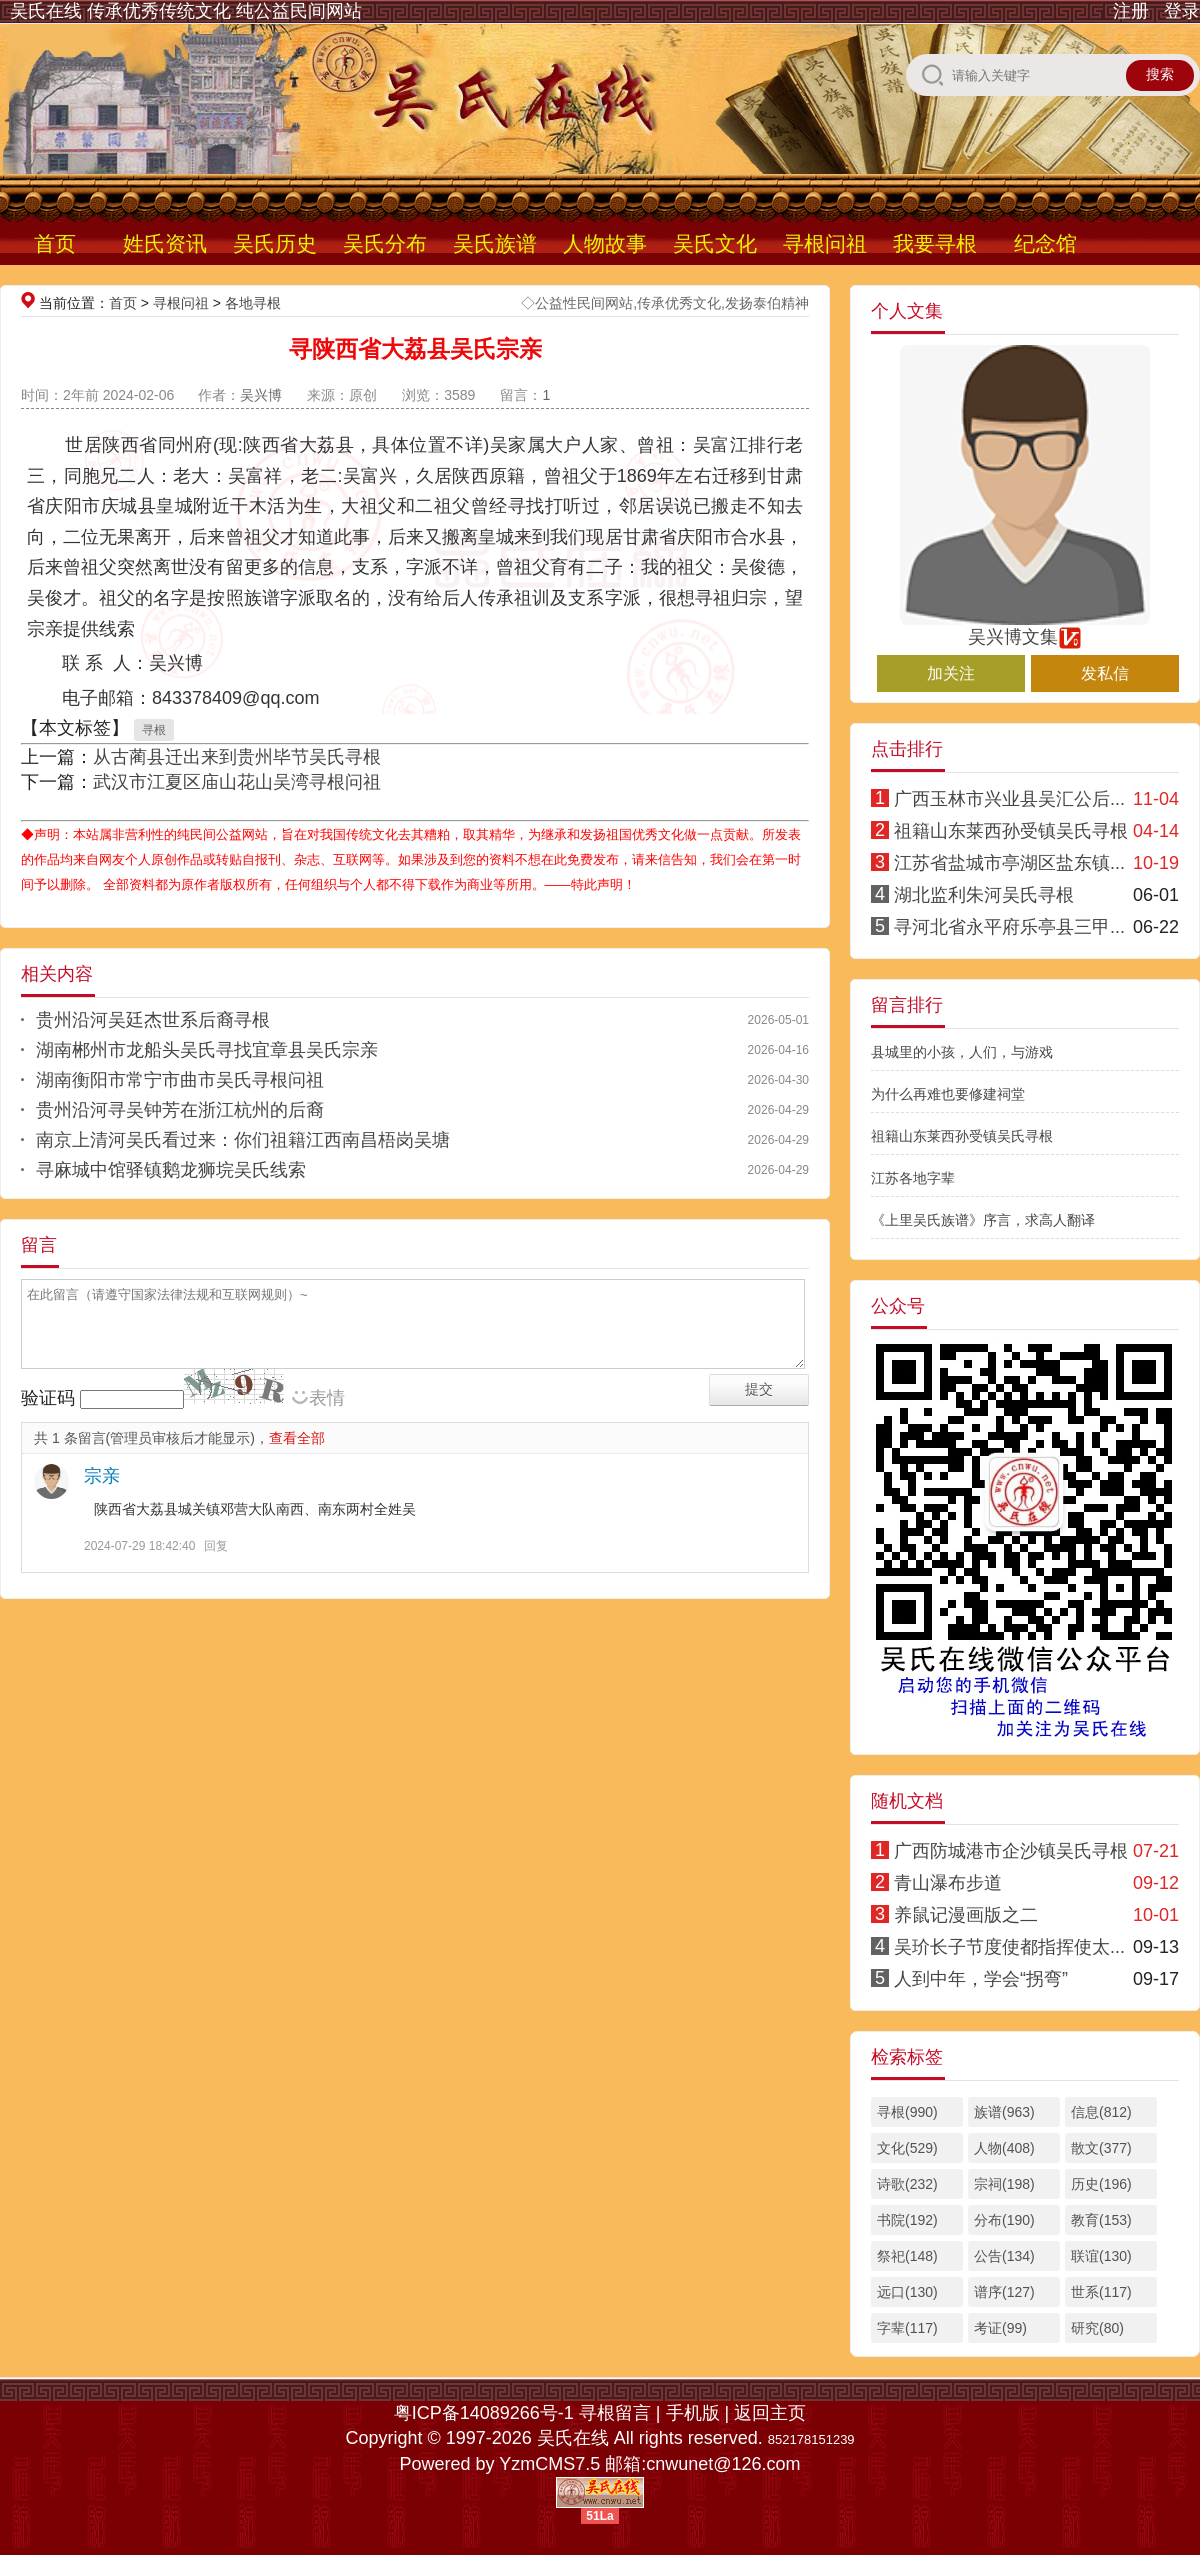 This screenshot has width=1200, height=2556. Describe the element at coordinates (907, 2148) in the screenshot. I see `文化(529)` at that location.